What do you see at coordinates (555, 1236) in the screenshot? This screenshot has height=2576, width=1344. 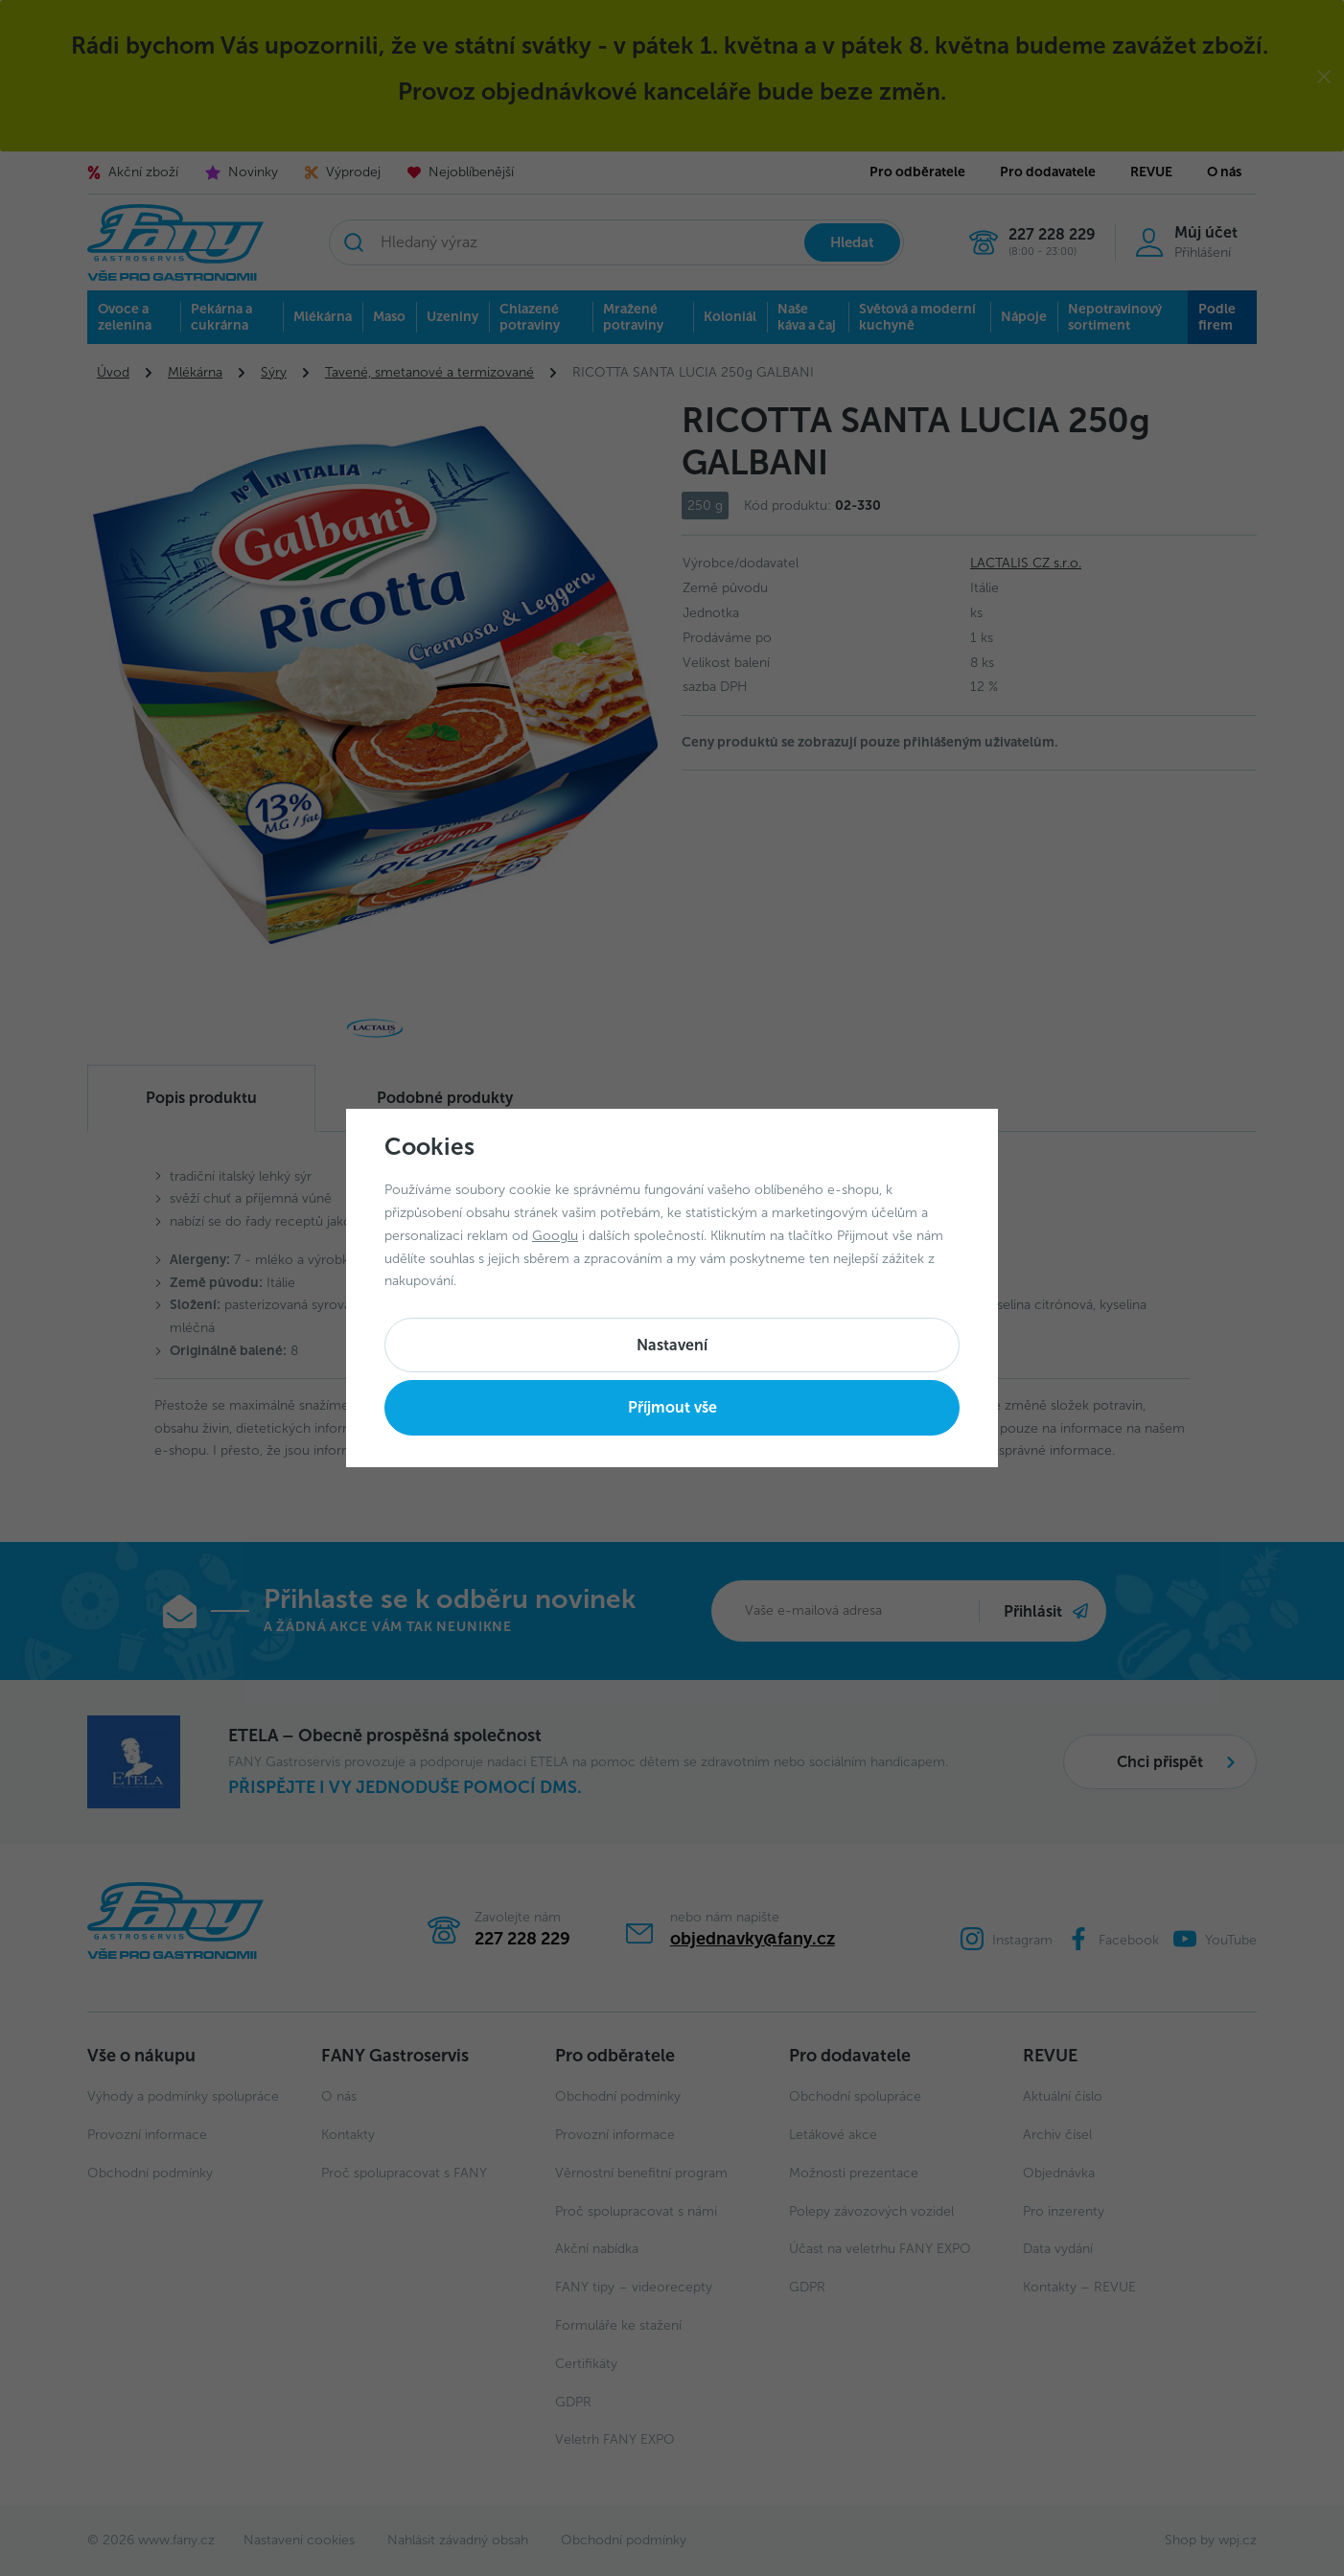 I see `Googlu` at bounding box center [555, 1236].